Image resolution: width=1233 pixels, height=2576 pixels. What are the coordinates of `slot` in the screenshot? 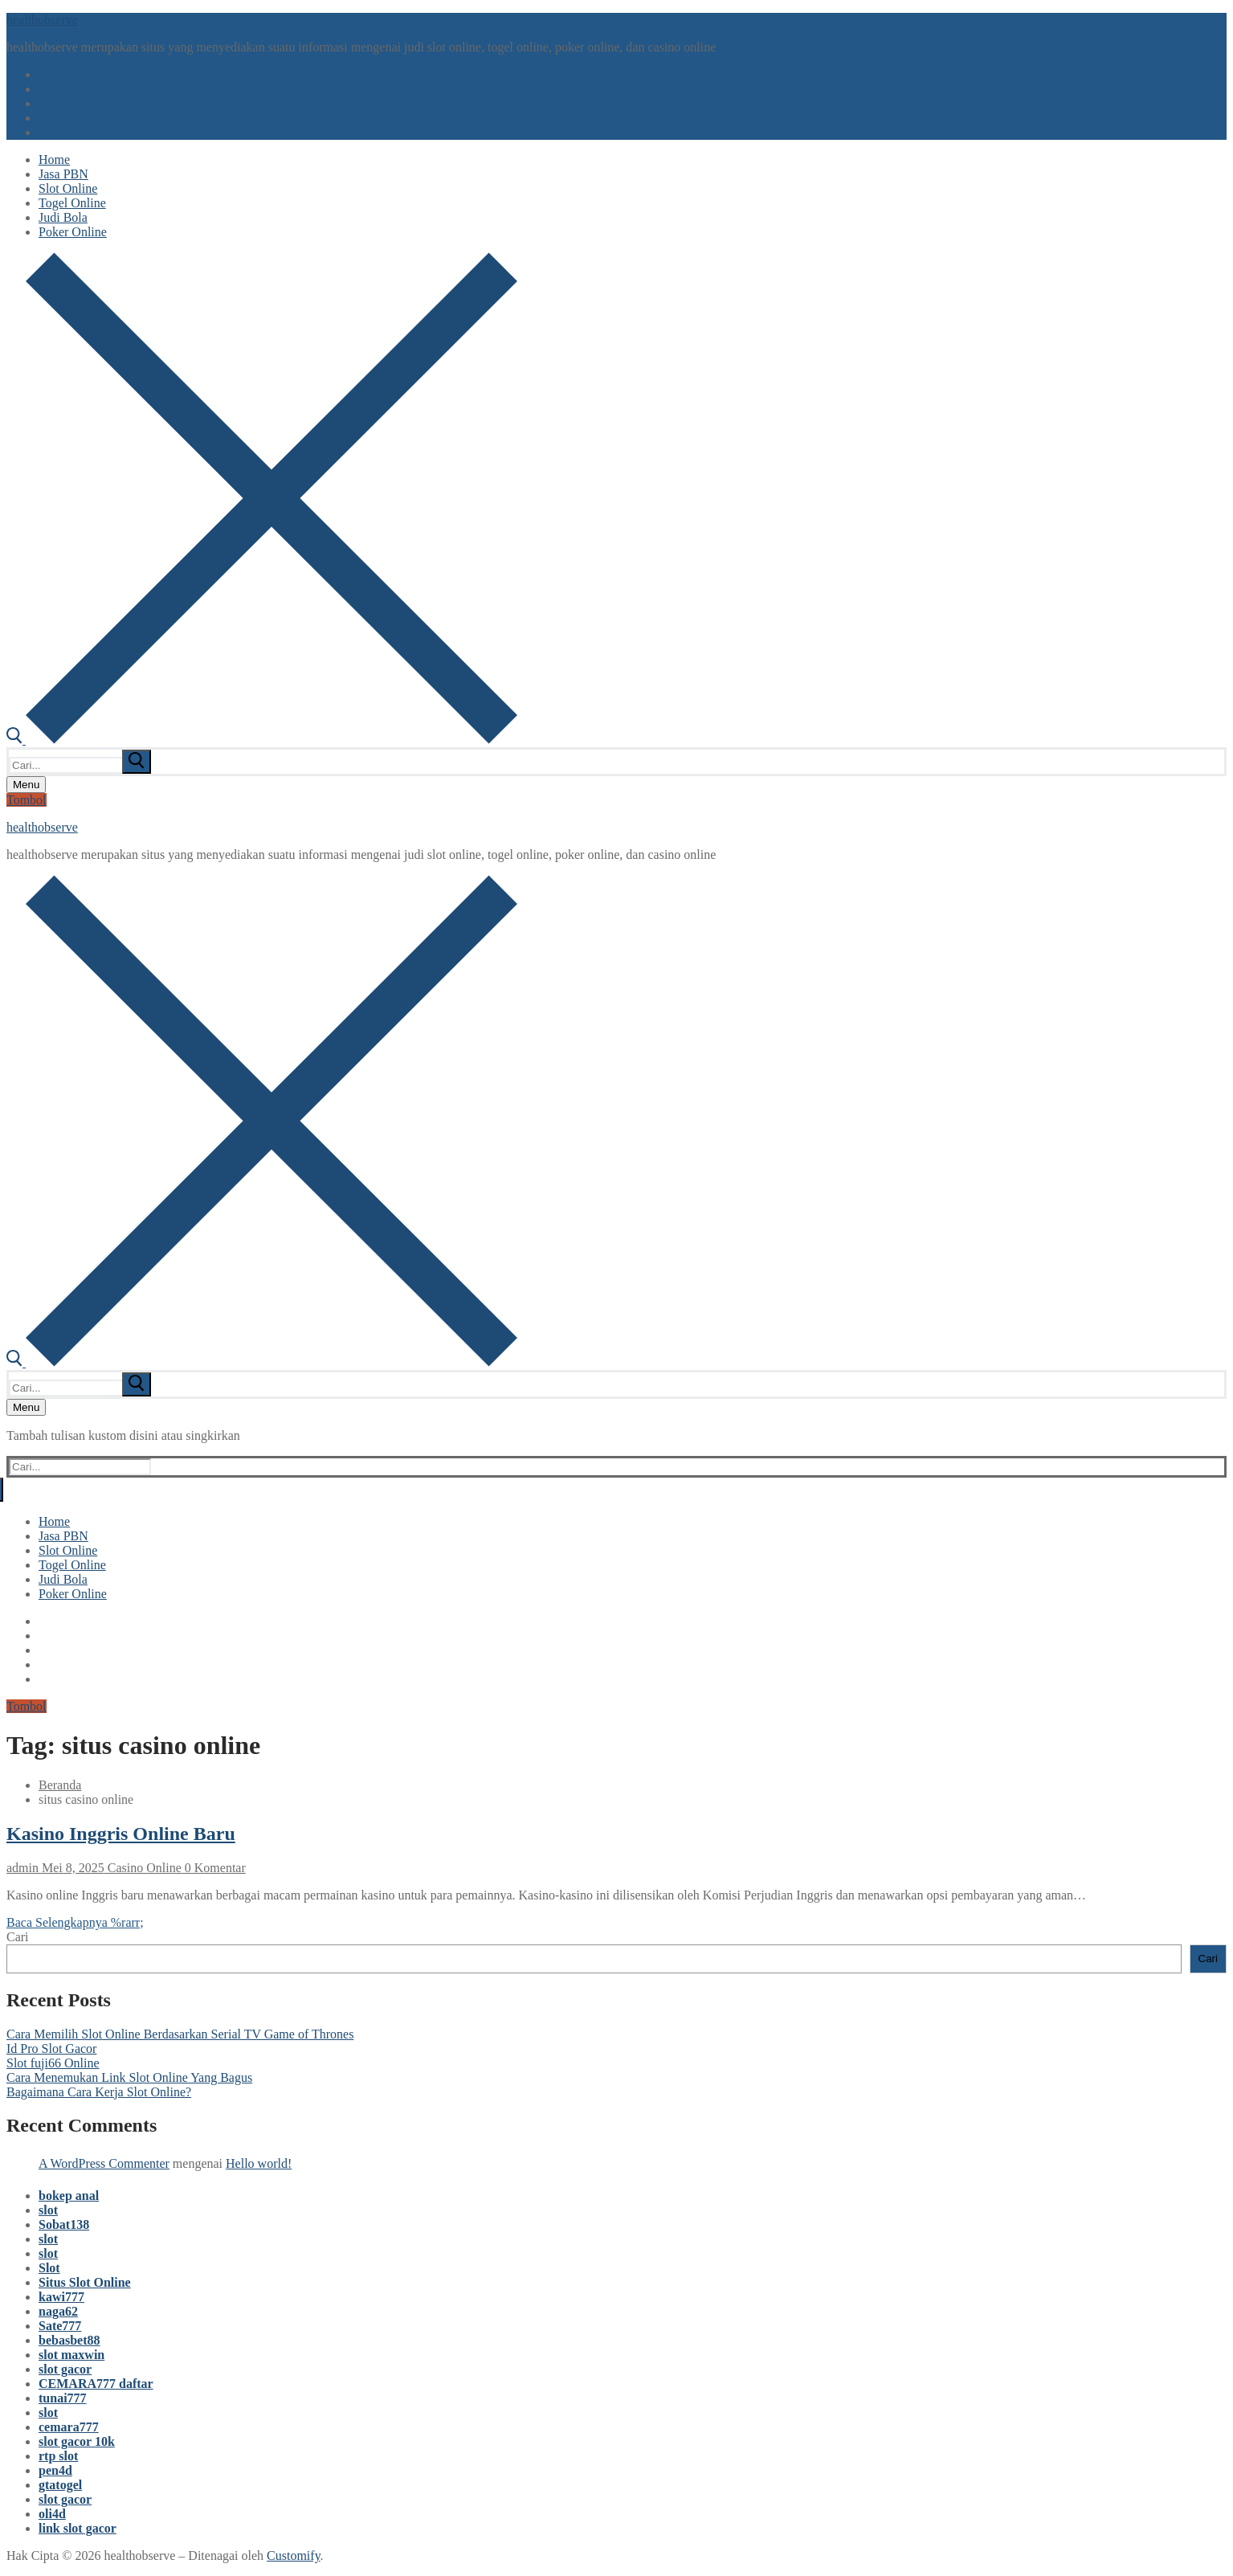 It's located at (48, 2210).